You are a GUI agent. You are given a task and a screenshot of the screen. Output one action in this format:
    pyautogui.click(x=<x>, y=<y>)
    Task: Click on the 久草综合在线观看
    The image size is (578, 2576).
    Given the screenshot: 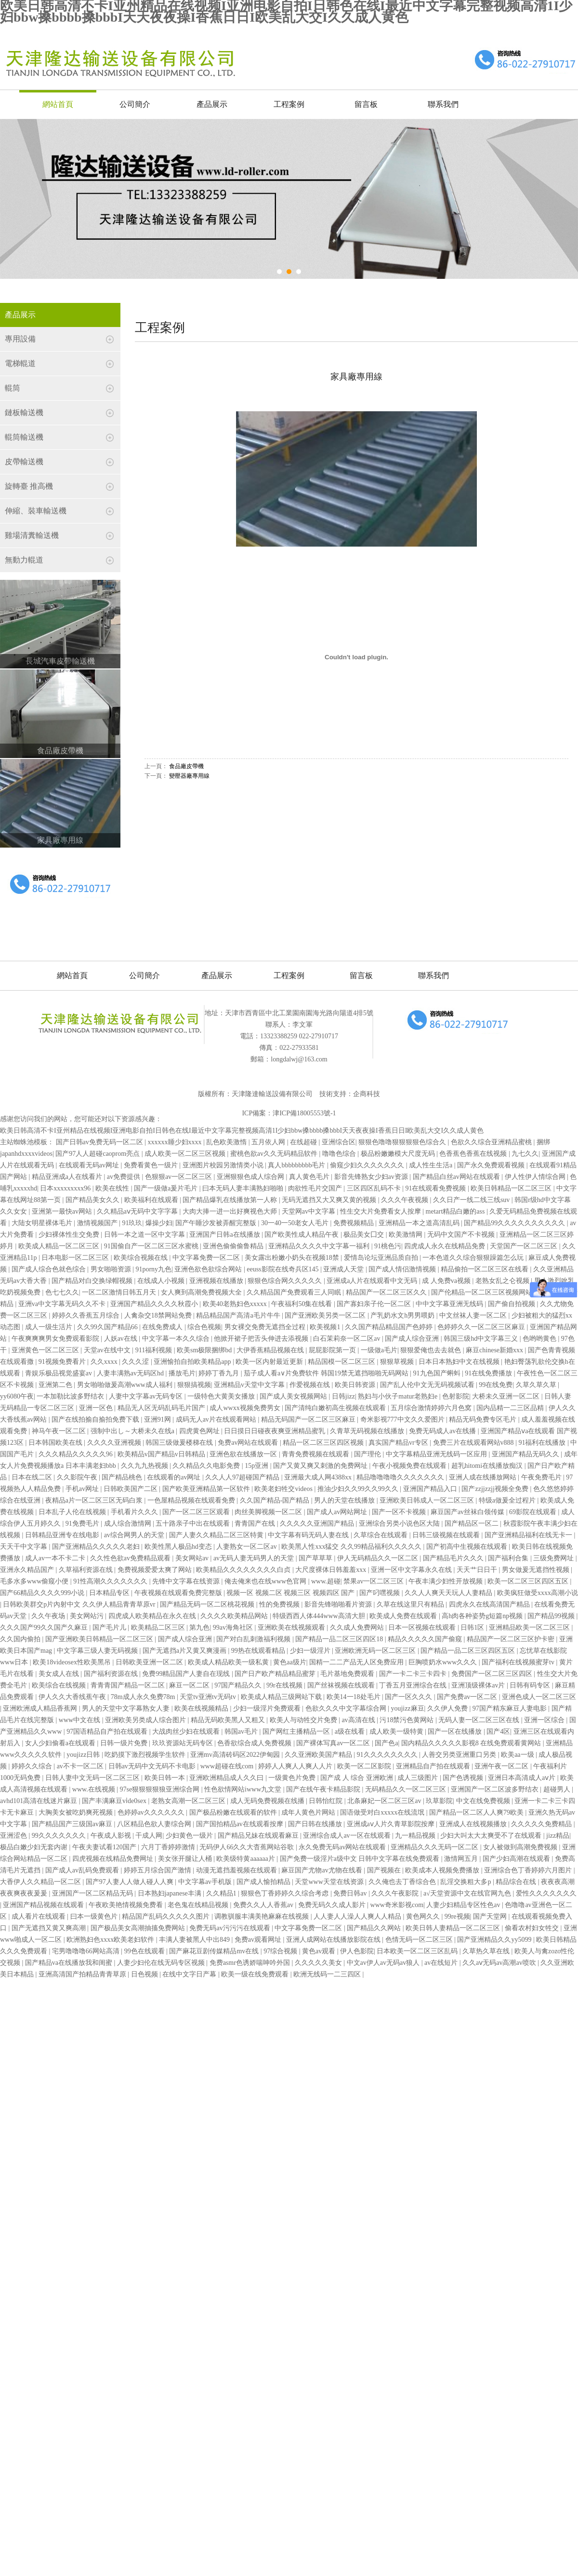 What is the action you would take?
    pyautogui.click(x=381, y=1535)
    